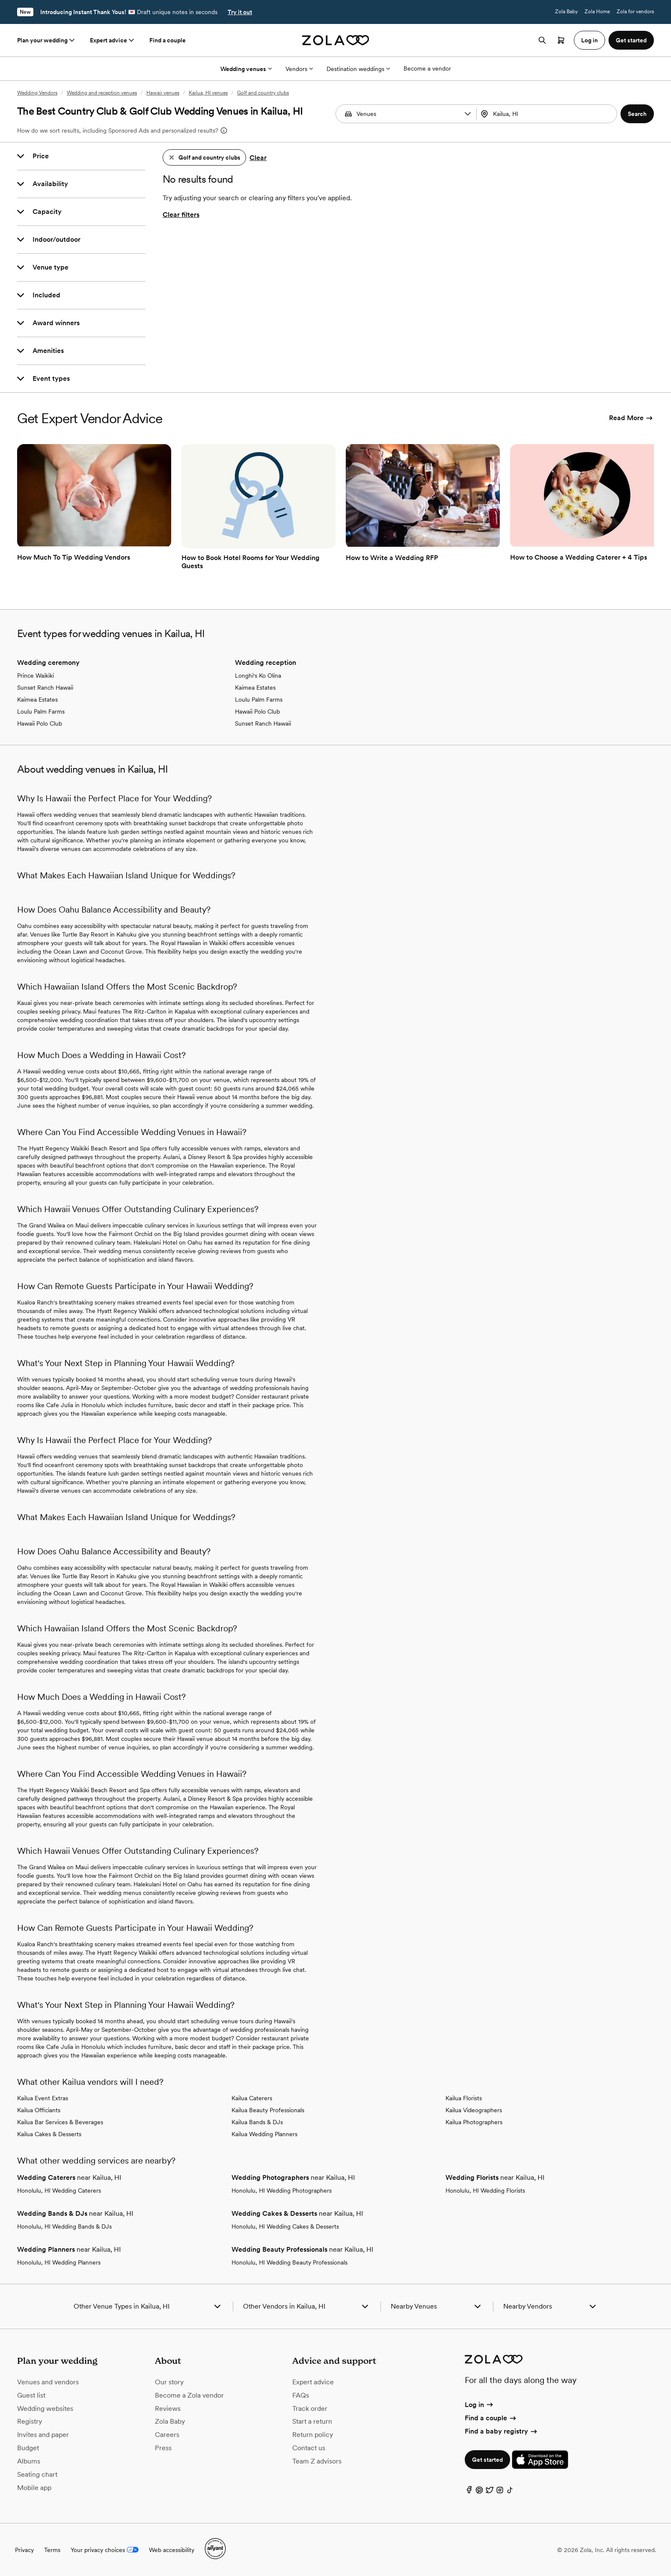 The width and height of the screenshot is (671, 2576). What do you see at coordinates (597, 12) in the screenshot?
I see `Zola Home` at bounding box center [597, 12].